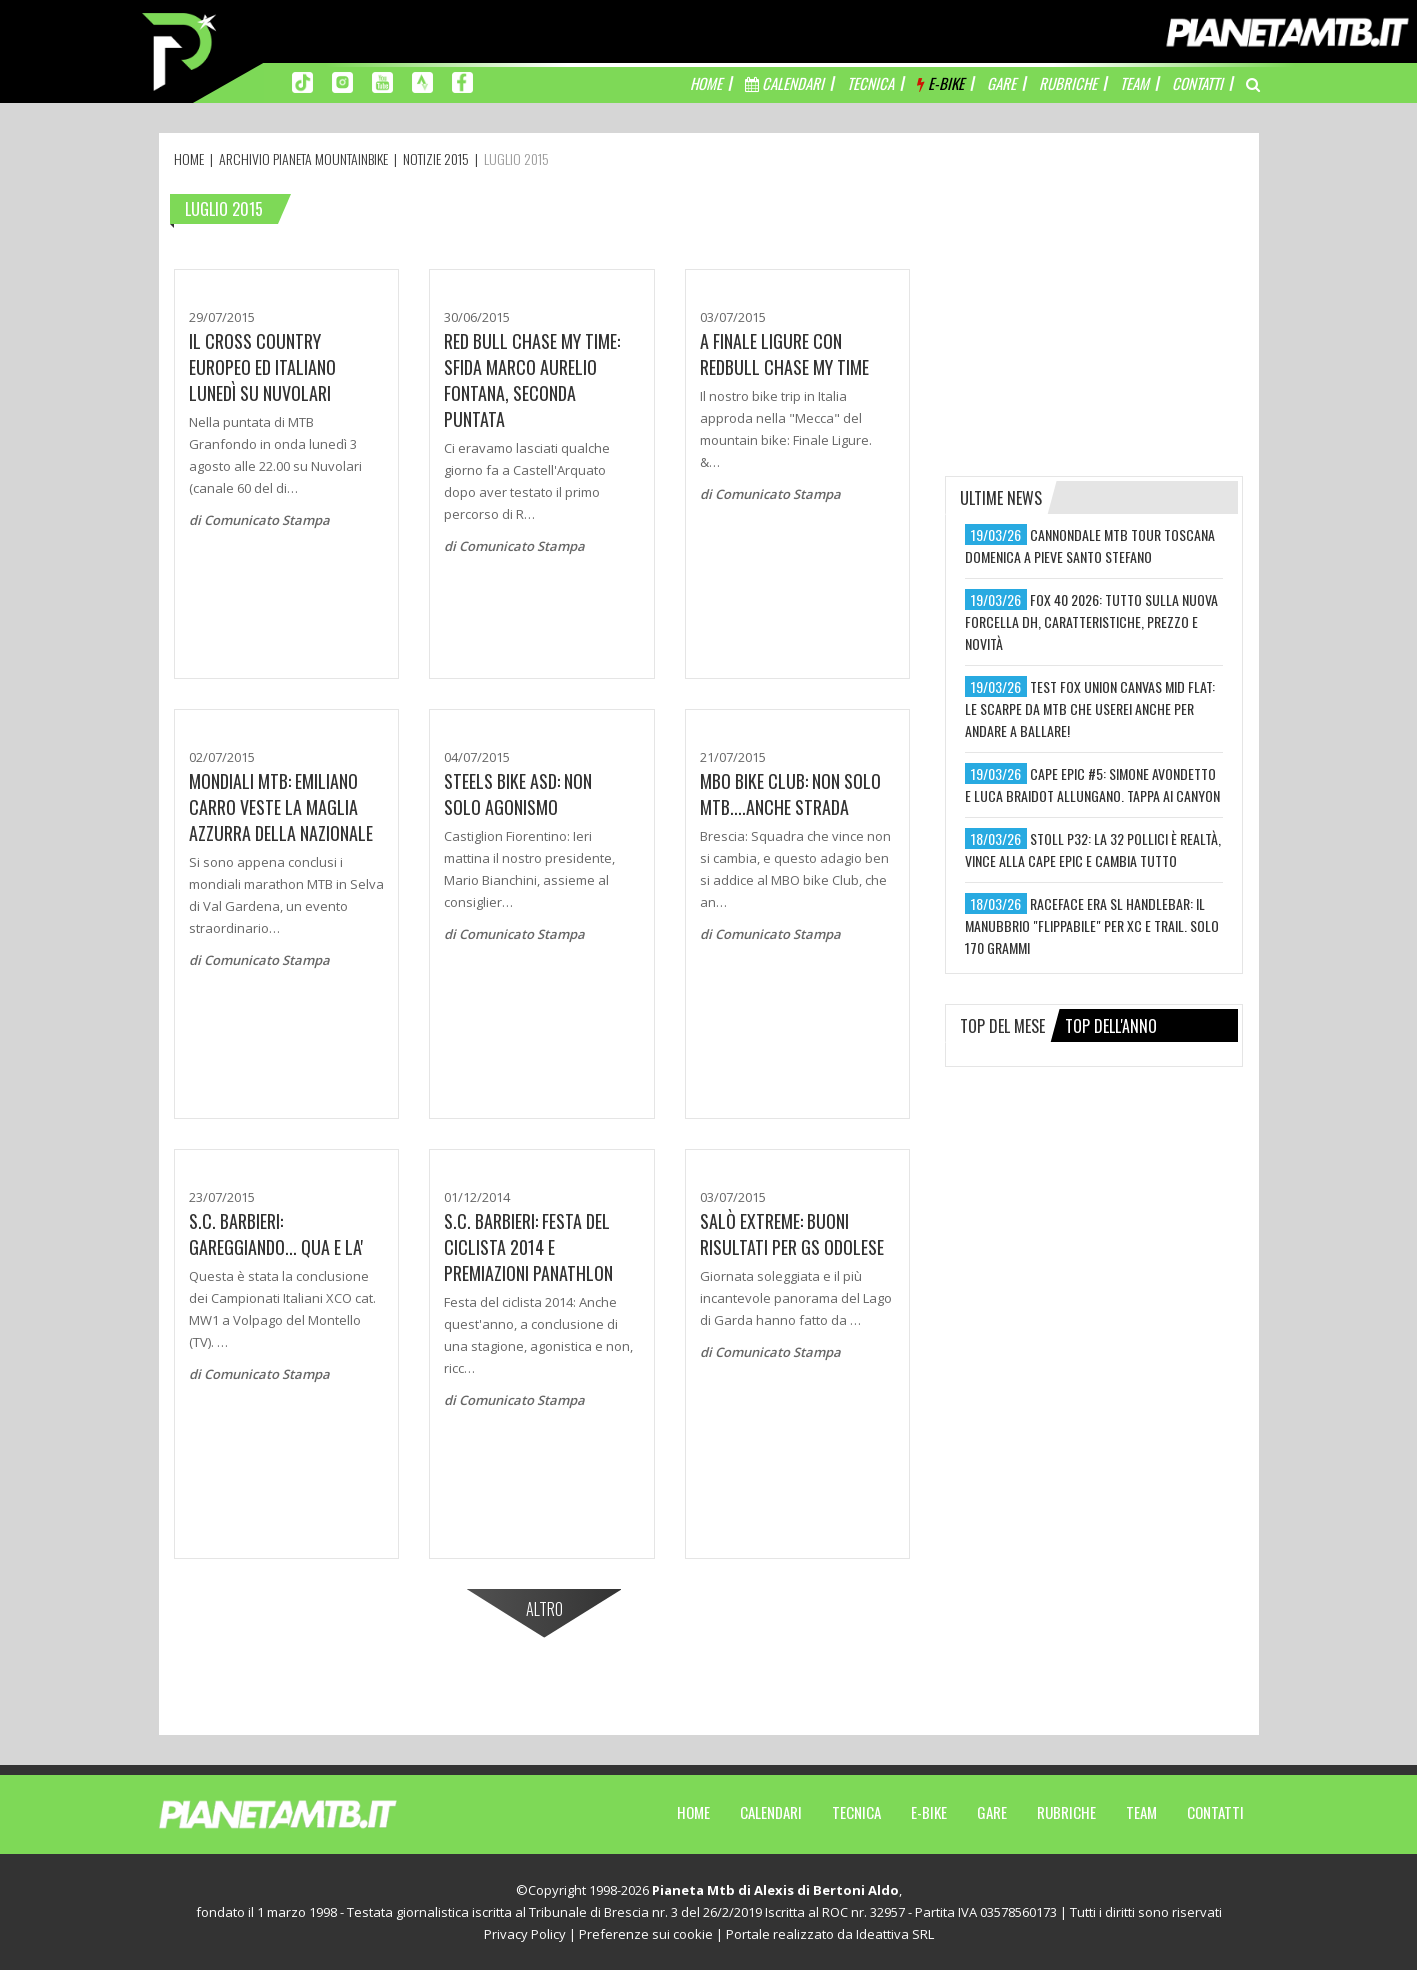 Image resolution: width=1417 pixels, height=1970 pixels. What do you see at coordinates (992, 1812) in the screenshot?
I see `Gare` at bounding box center [992, 1812].